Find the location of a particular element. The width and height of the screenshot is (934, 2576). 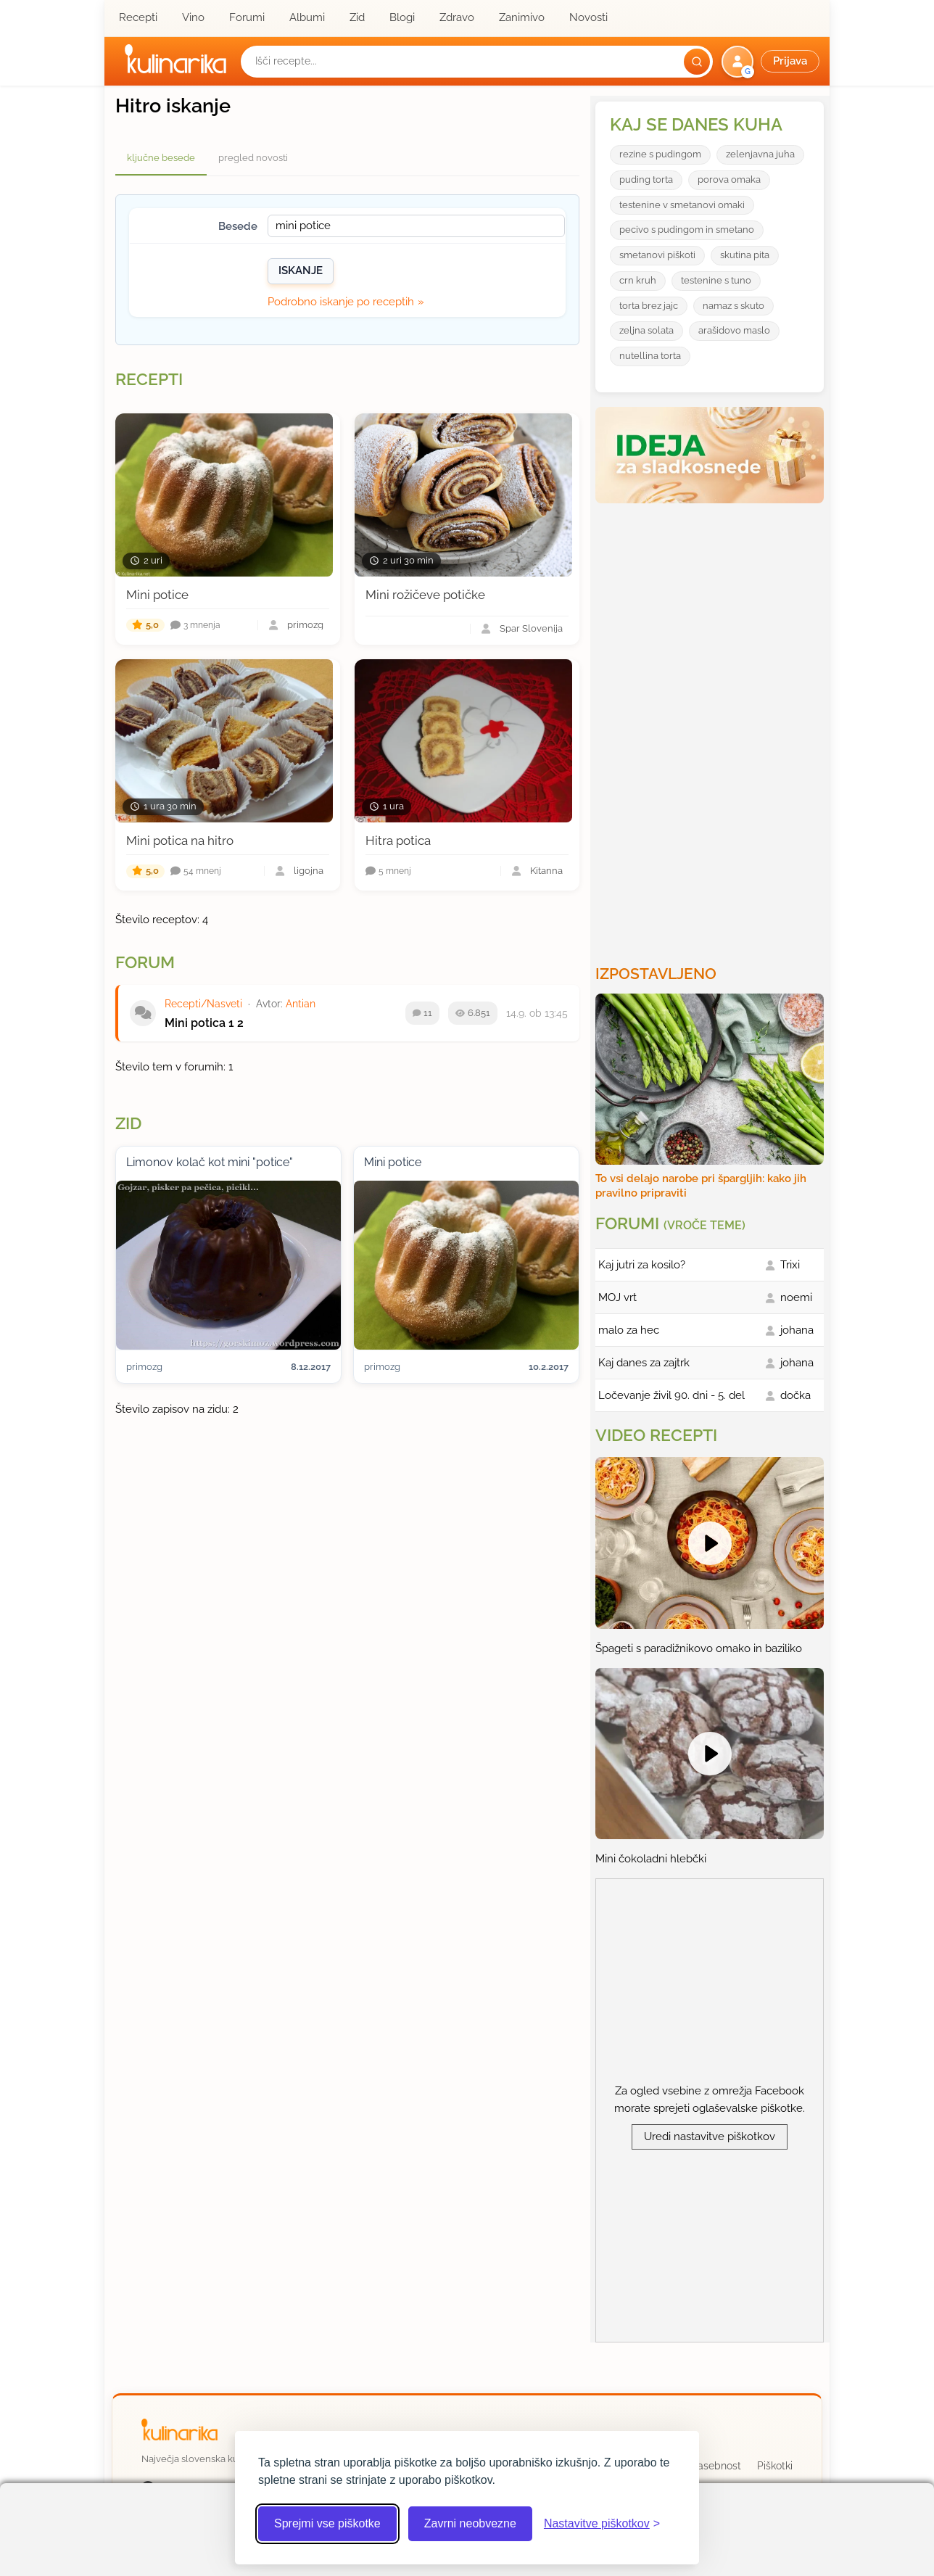

Zid is located at coordinates (357, 17).